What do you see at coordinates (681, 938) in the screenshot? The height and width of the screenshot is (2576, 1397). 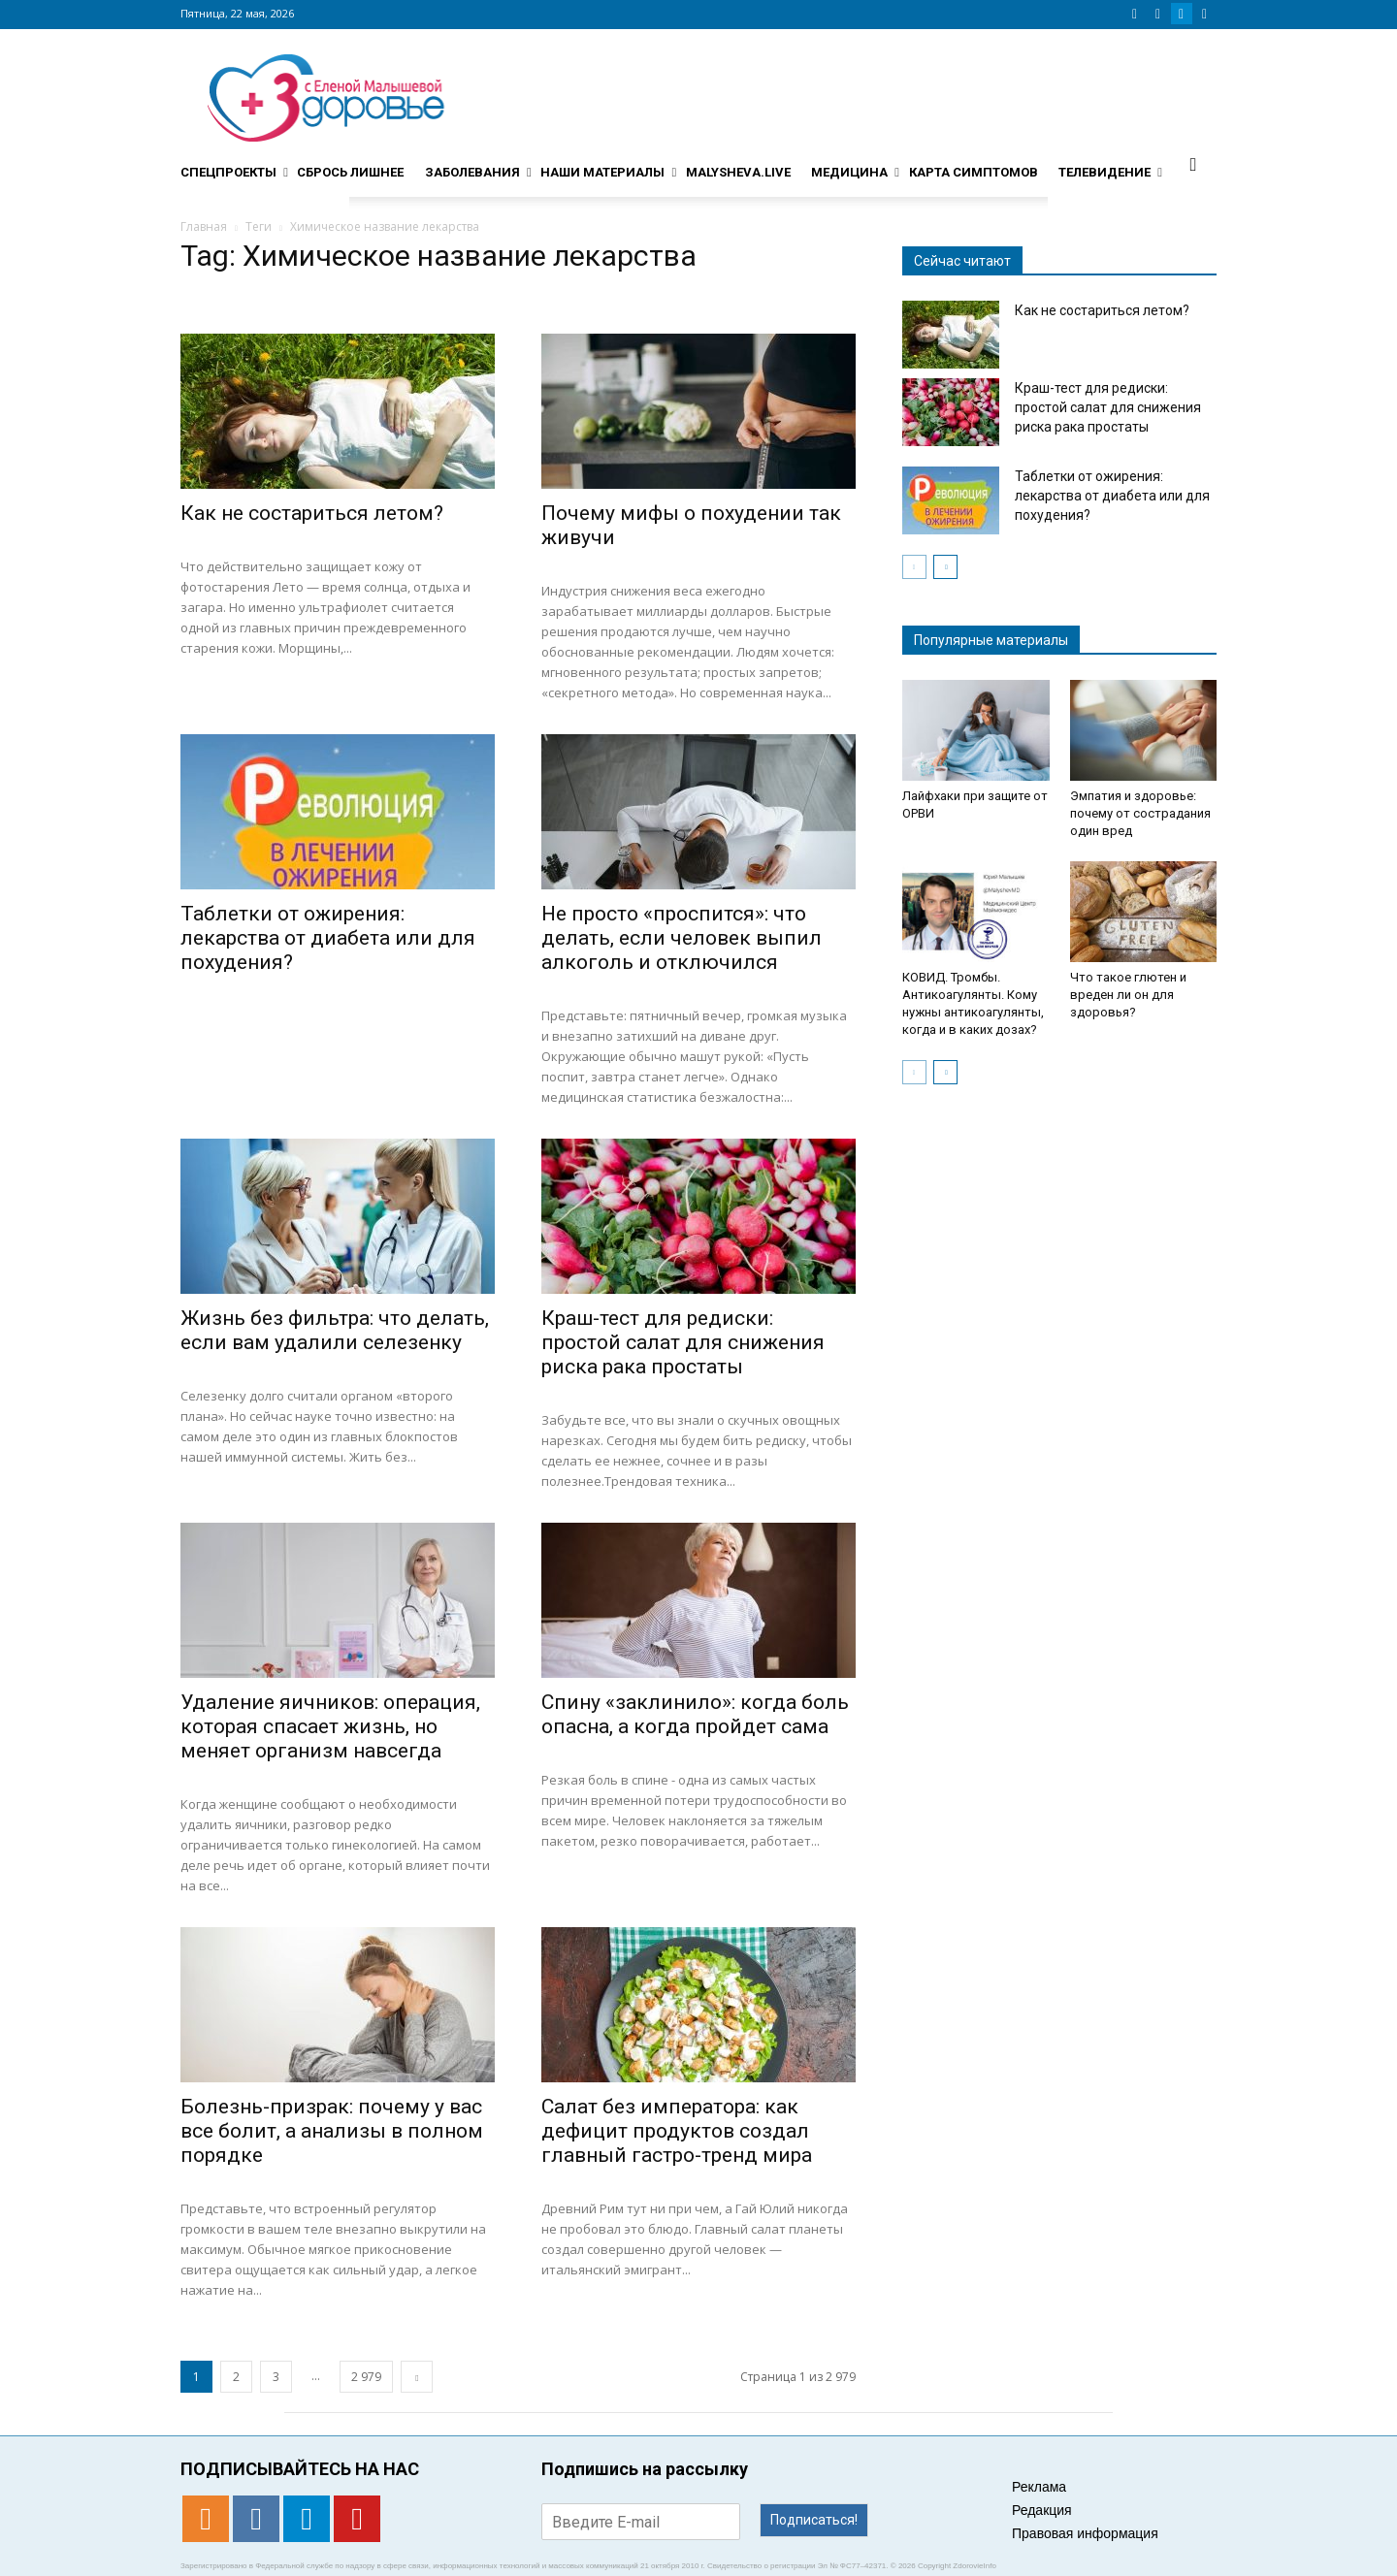 I see `Не просто «проспится»: что делать, если человек выпил алкоголь и отключился` at bounding box center [681, 938].